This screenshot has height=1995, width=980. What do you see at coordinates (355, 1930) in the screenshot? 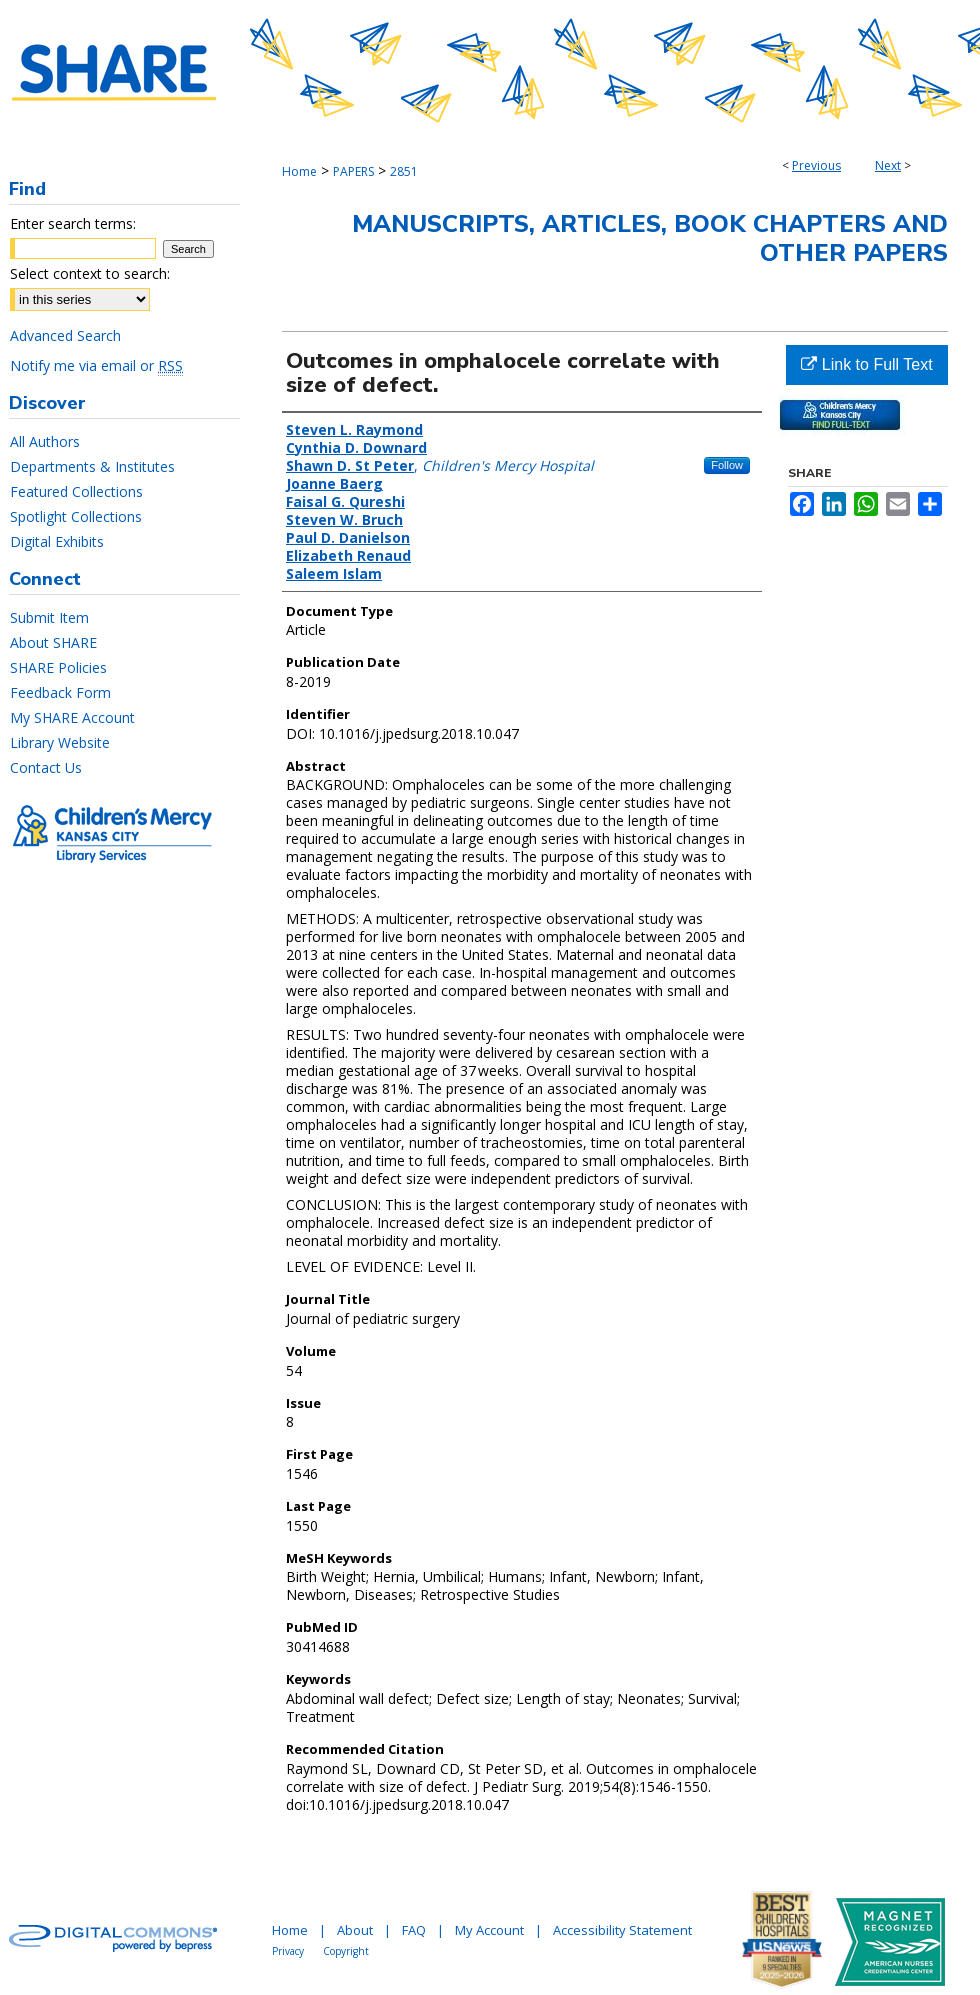
I see `About` at bounding box center [355, 1930].